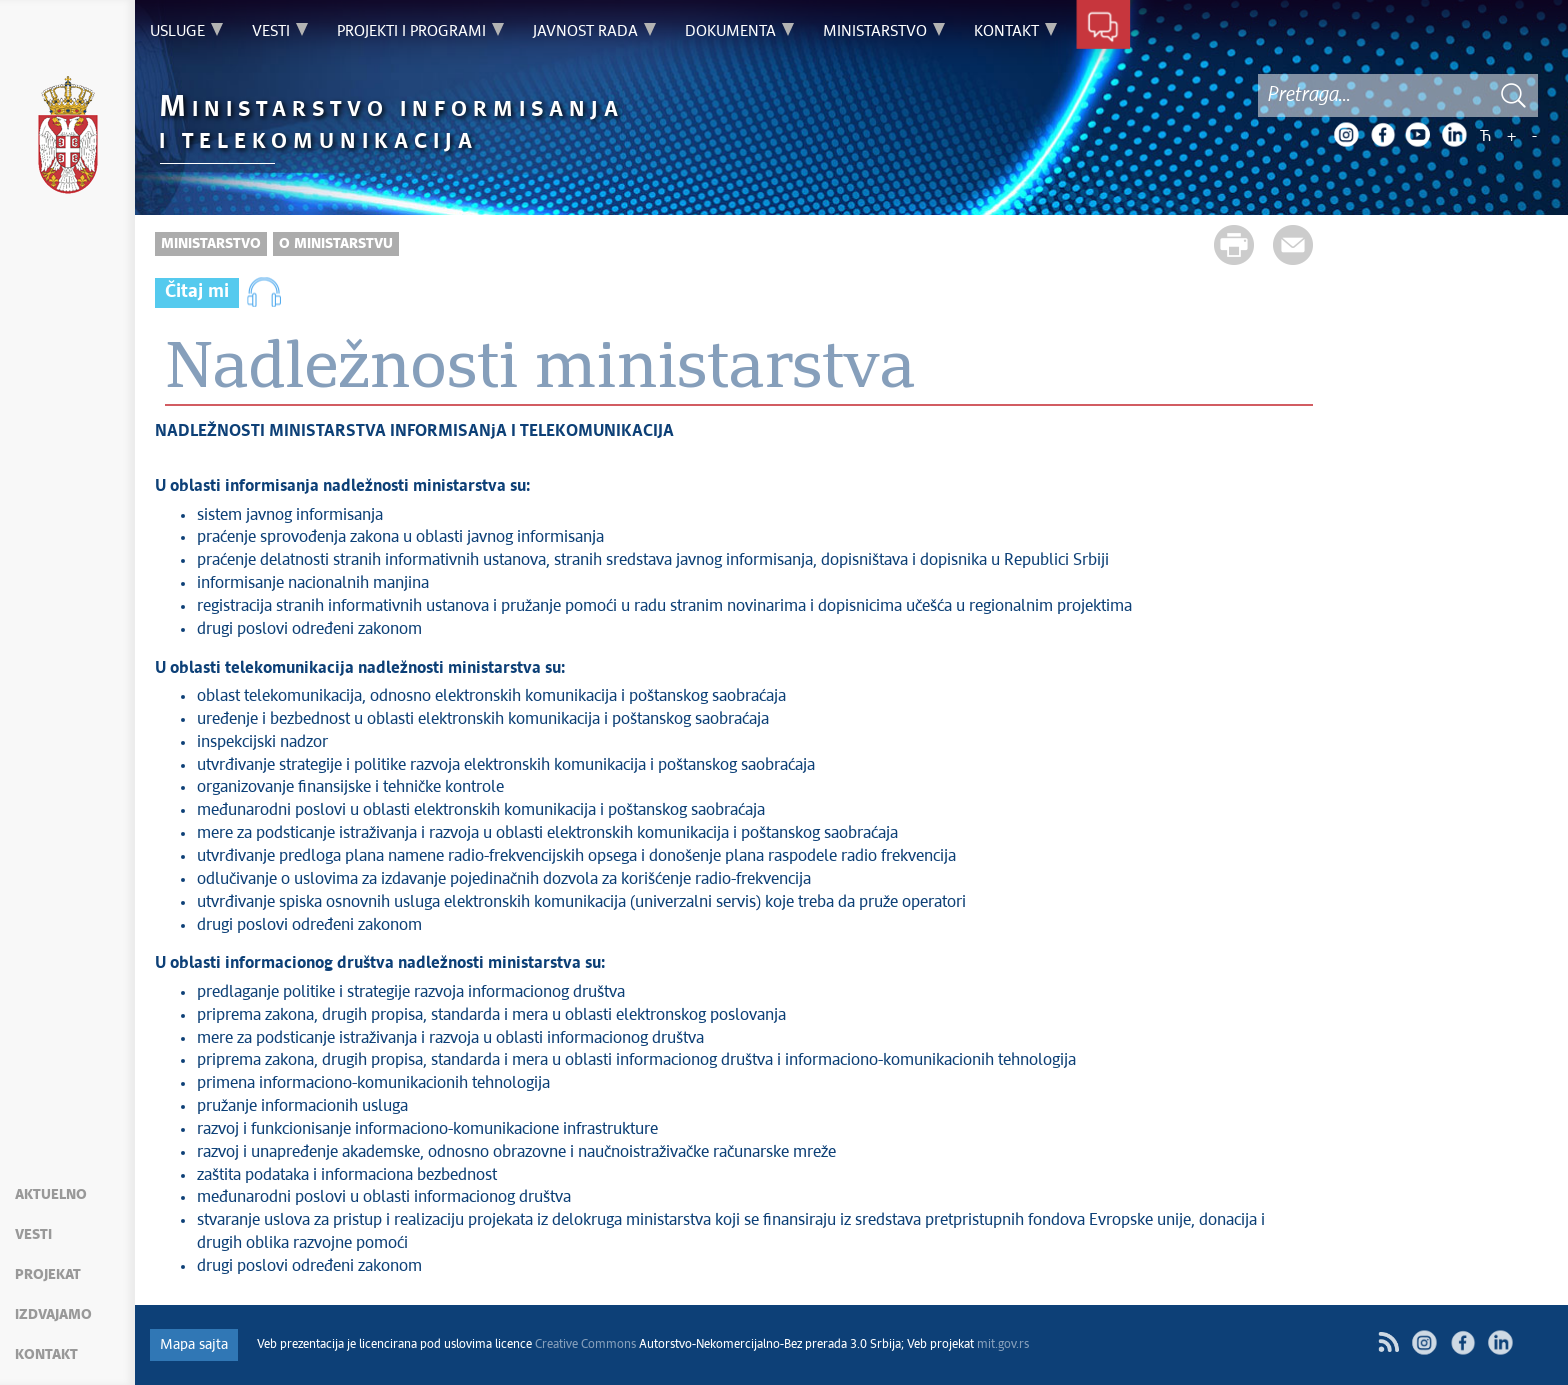 The image size is (1568, 1385). What do you see at coordinates (51, 1195) in the screenshot?
I see `Aktuelno` at bounding box center [51, 1195].